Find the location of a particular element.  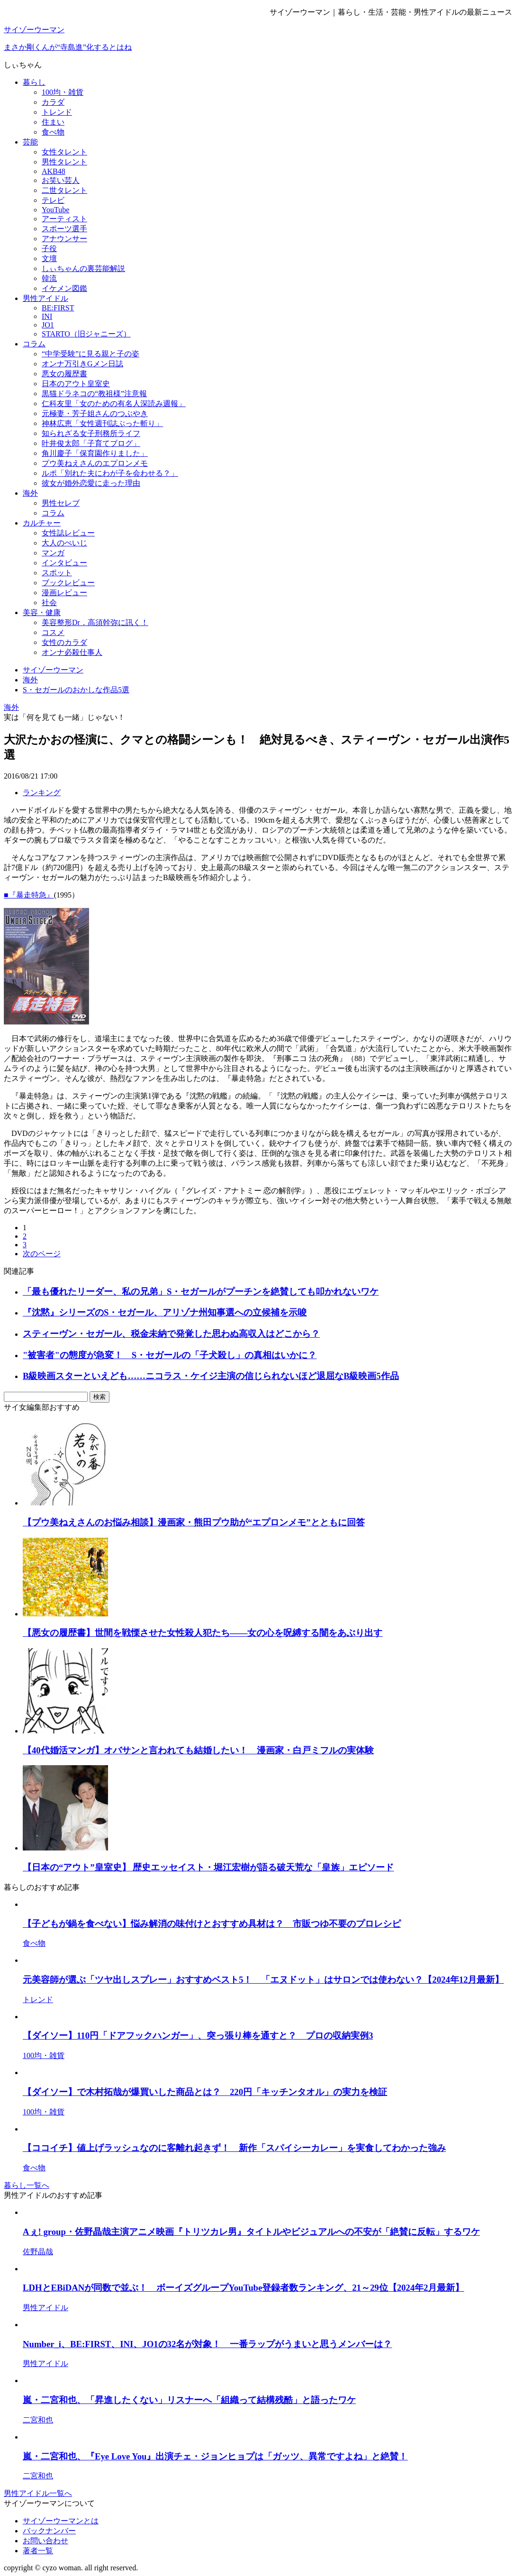

インタビュー is located at coordinates (64, 563).